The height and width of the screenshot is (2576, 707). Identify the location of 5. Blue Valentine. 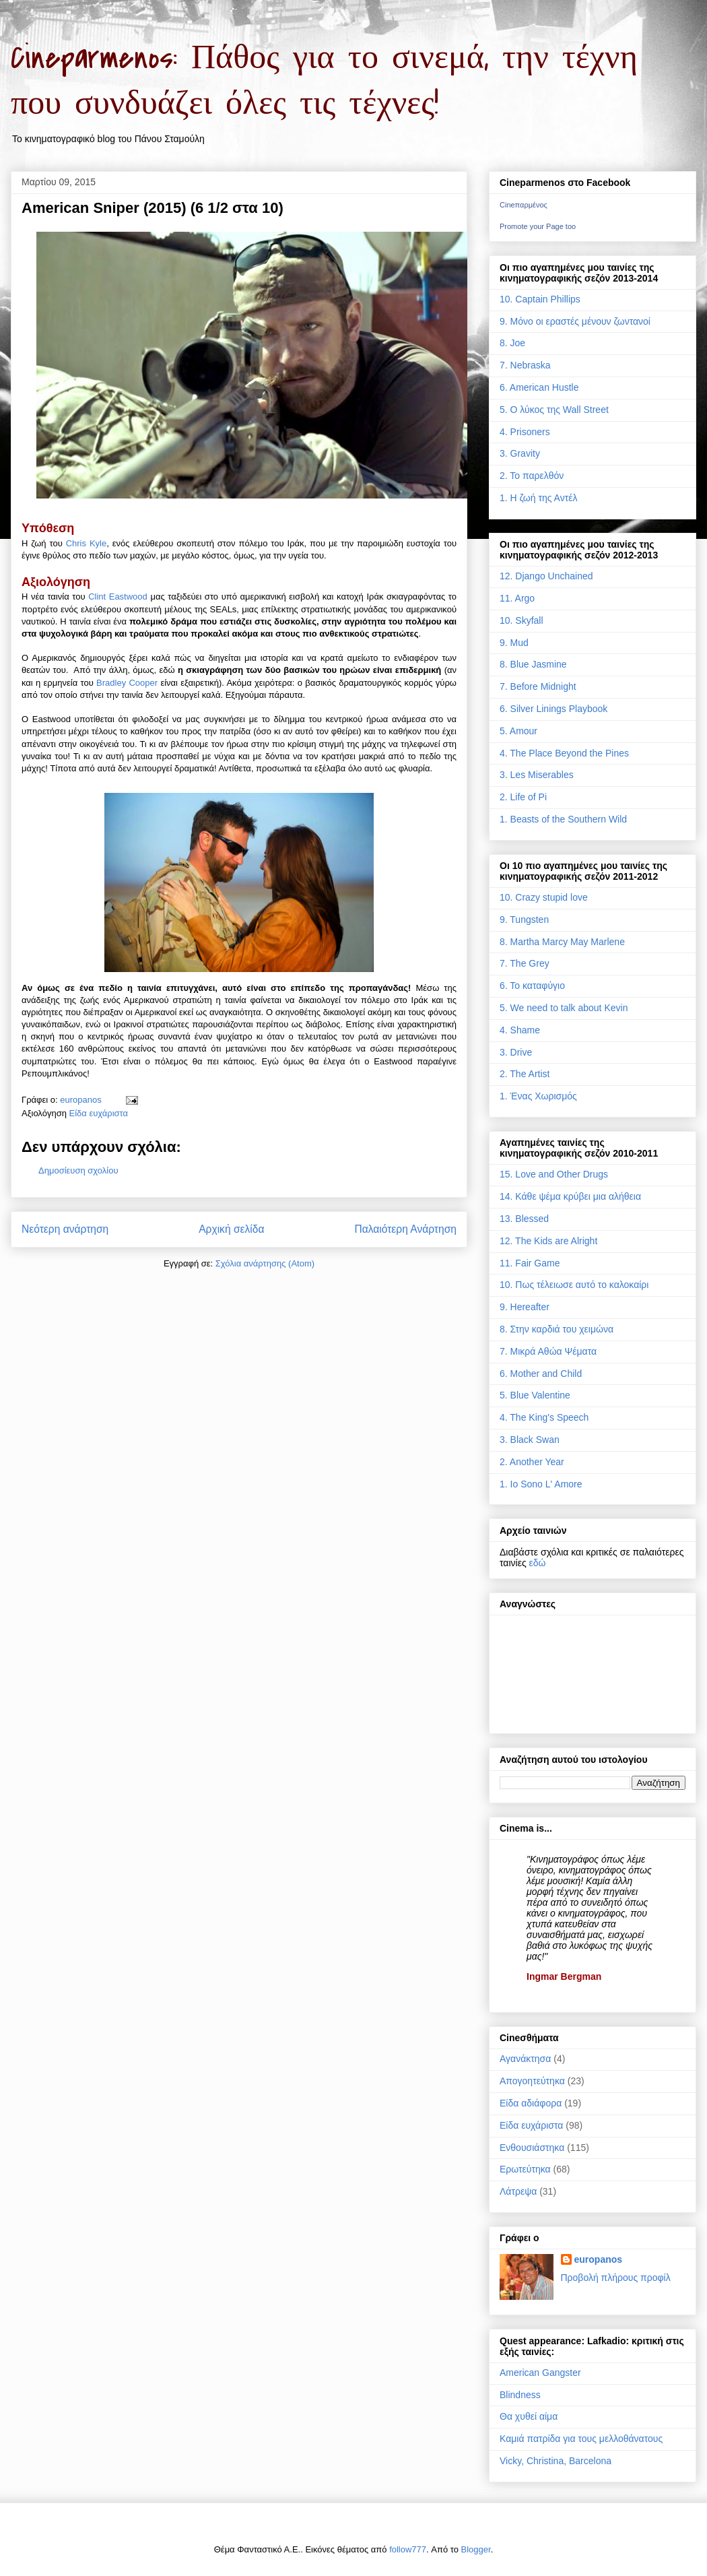
(535, 1395).